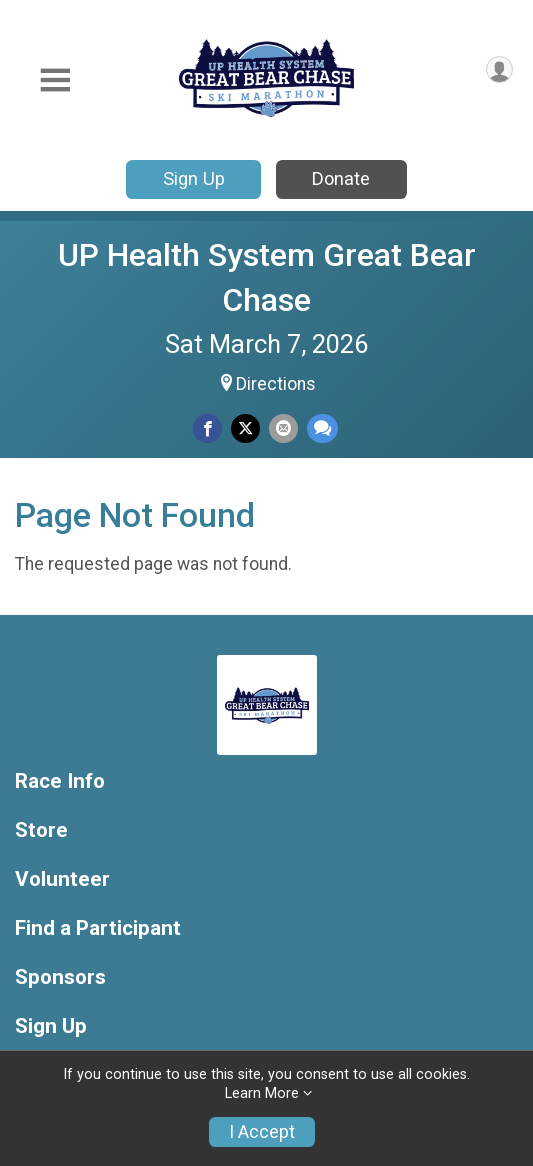 This screenshot has height=1166, width=533. What do you see at coordinates (98, 928) in the screenshot?
I see `Find a Participant` at bounding box center [98, 928].